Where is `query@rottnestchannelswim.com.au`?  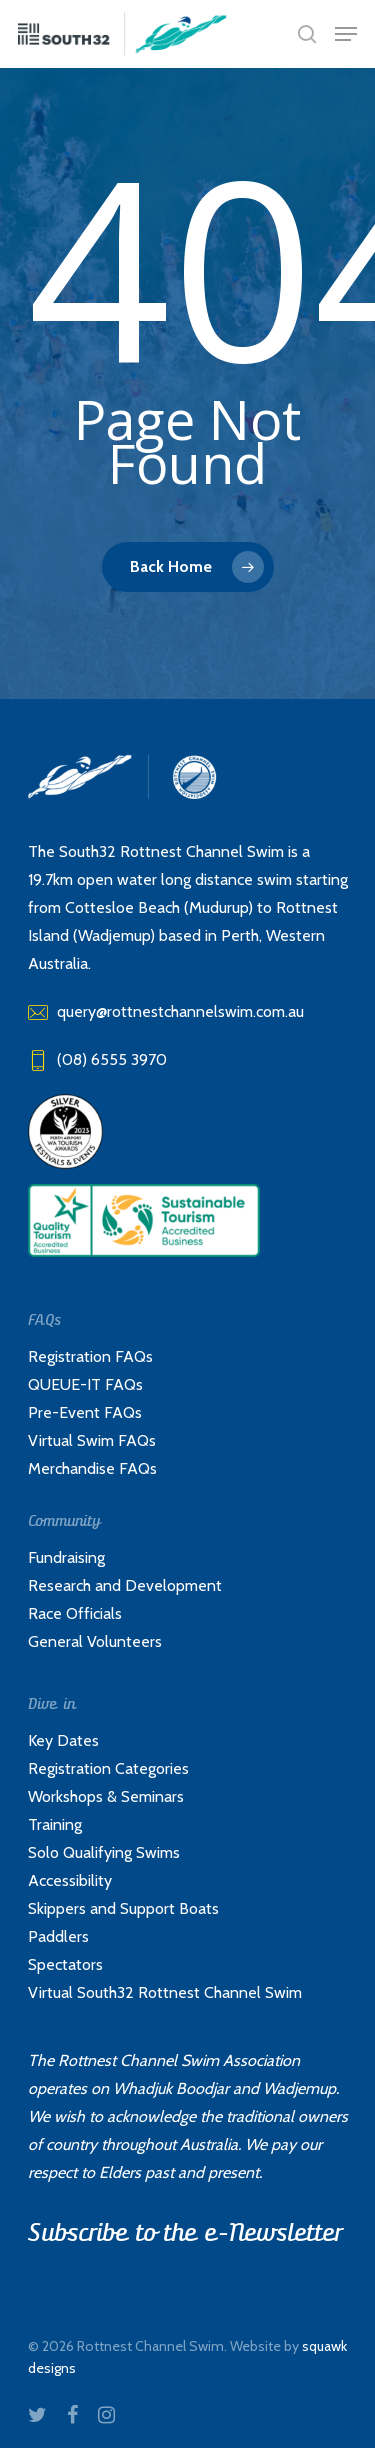
query@rottnestchannelswim.com.au is located at coordinates (166, 1011).